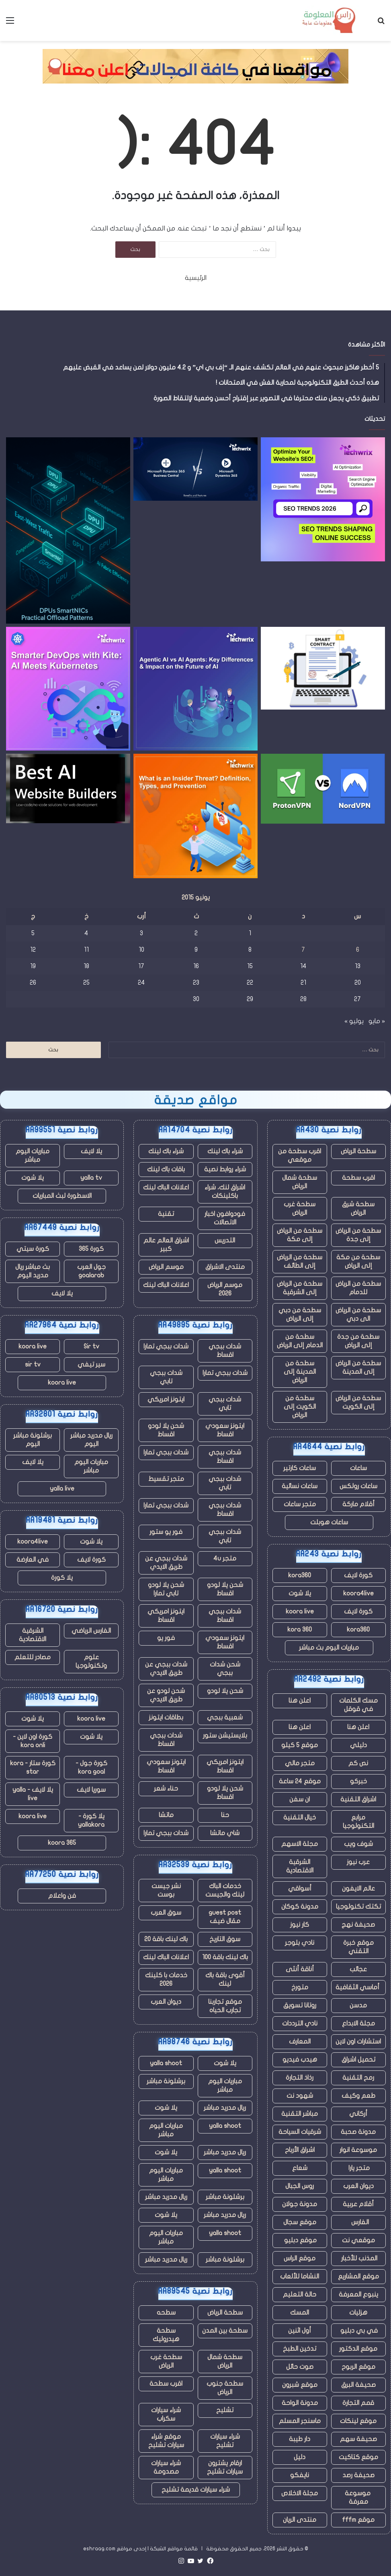  What do you see at coordinates (224, 1939) in the screenshot?
I see `سوق التاريخ` at bounding box center [224, 1939].